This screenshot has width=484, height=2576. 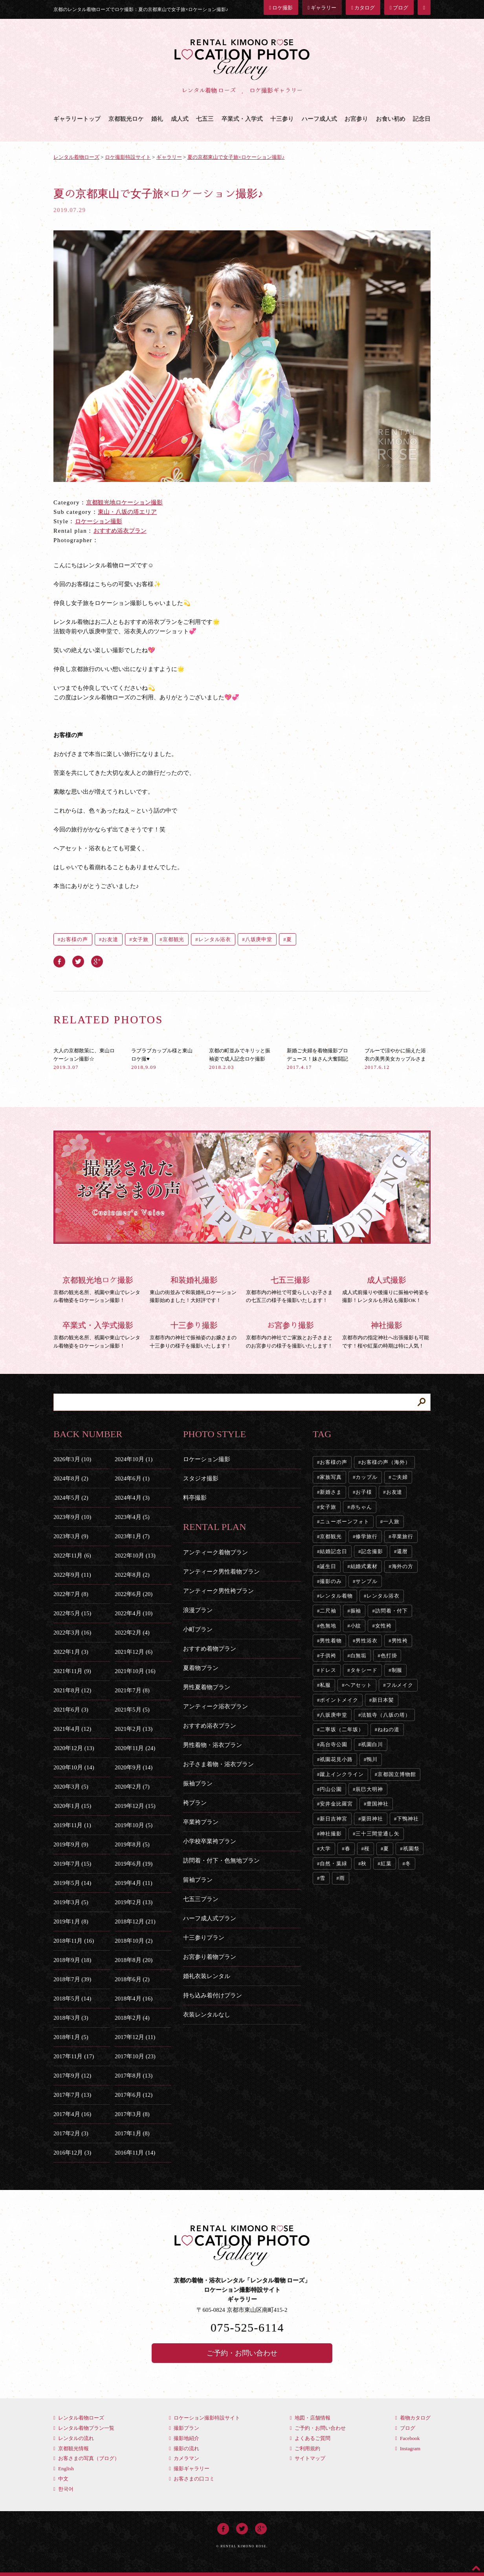 I want to click on 2016年11月 (14), so click(x=135, y=2152).